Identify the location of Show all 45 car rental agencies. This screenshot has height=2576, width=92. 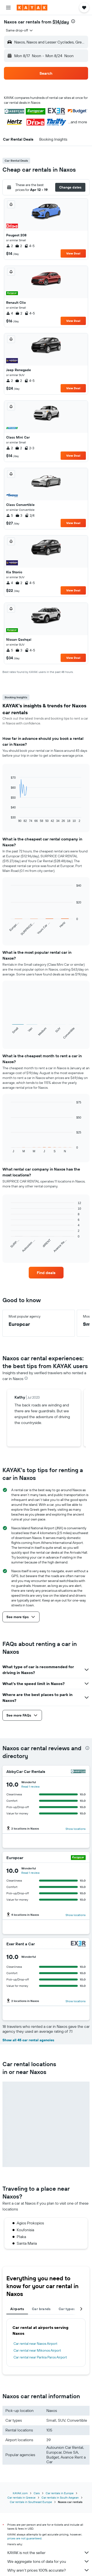
(28, 2040).